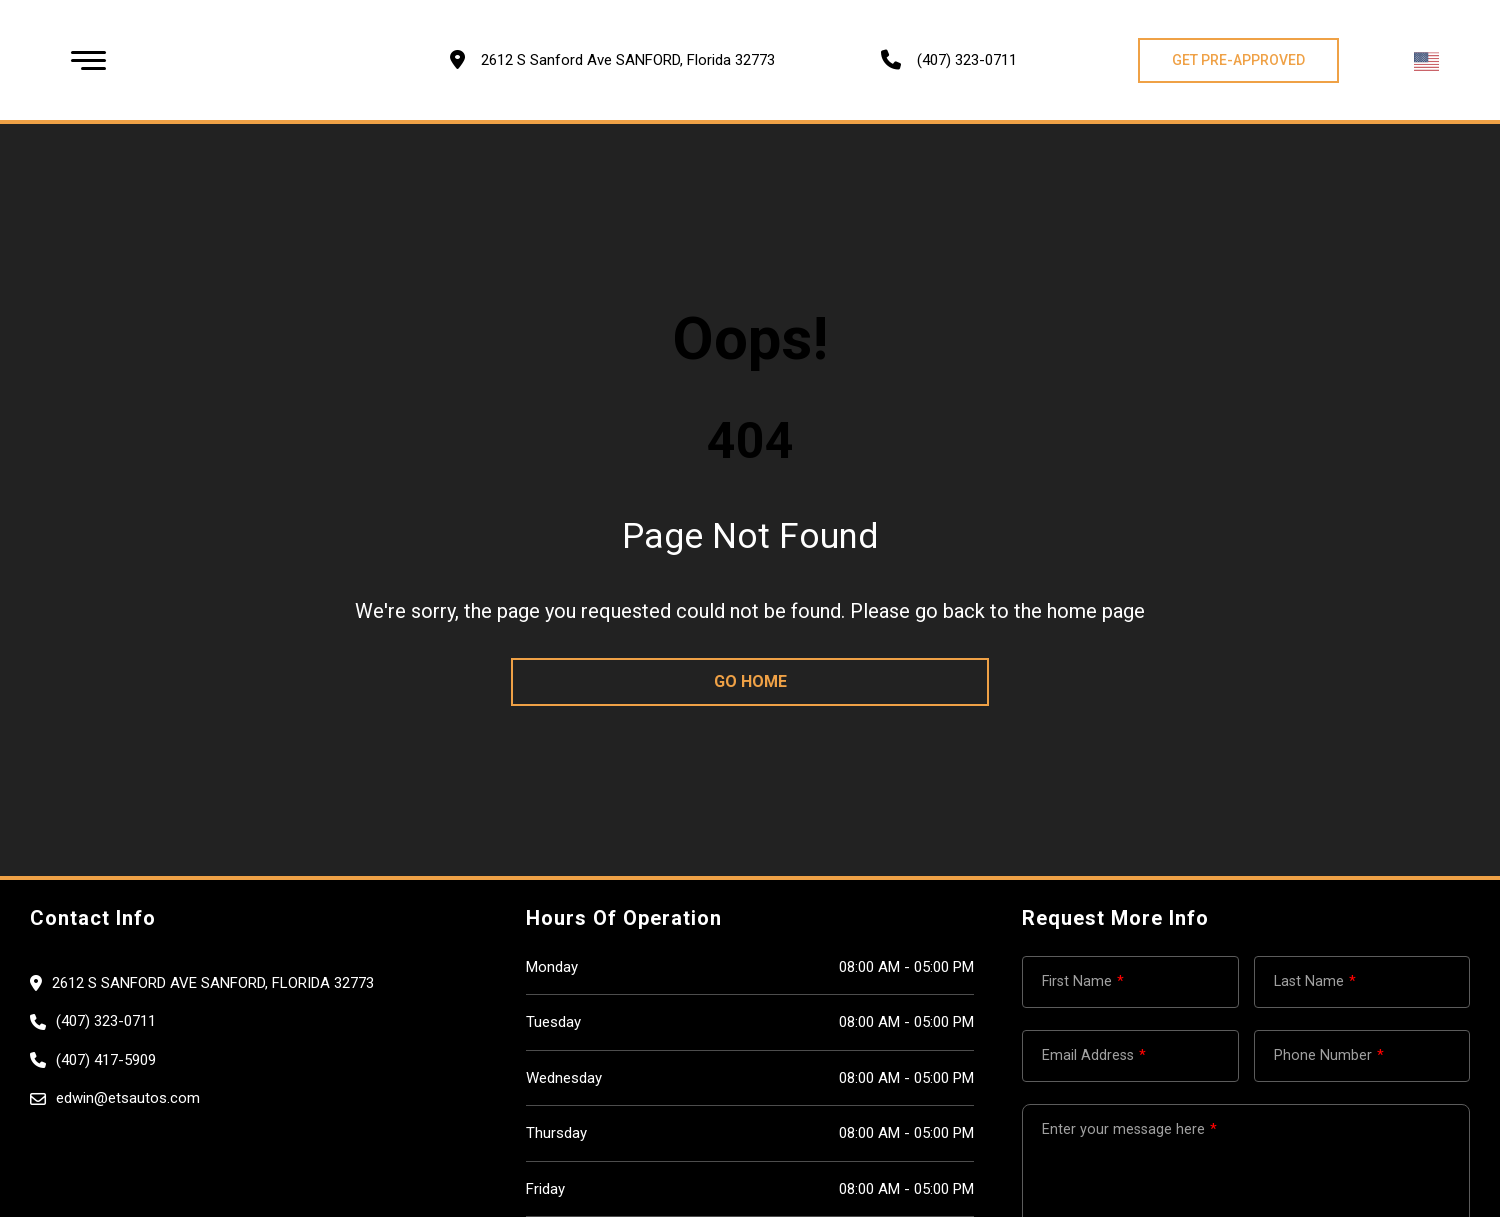 The width and height of the screenshot is (1500, 1217). I want to click on 2612 S Sanford Ave SANFORD, Florida 32773, so click(213, 983).